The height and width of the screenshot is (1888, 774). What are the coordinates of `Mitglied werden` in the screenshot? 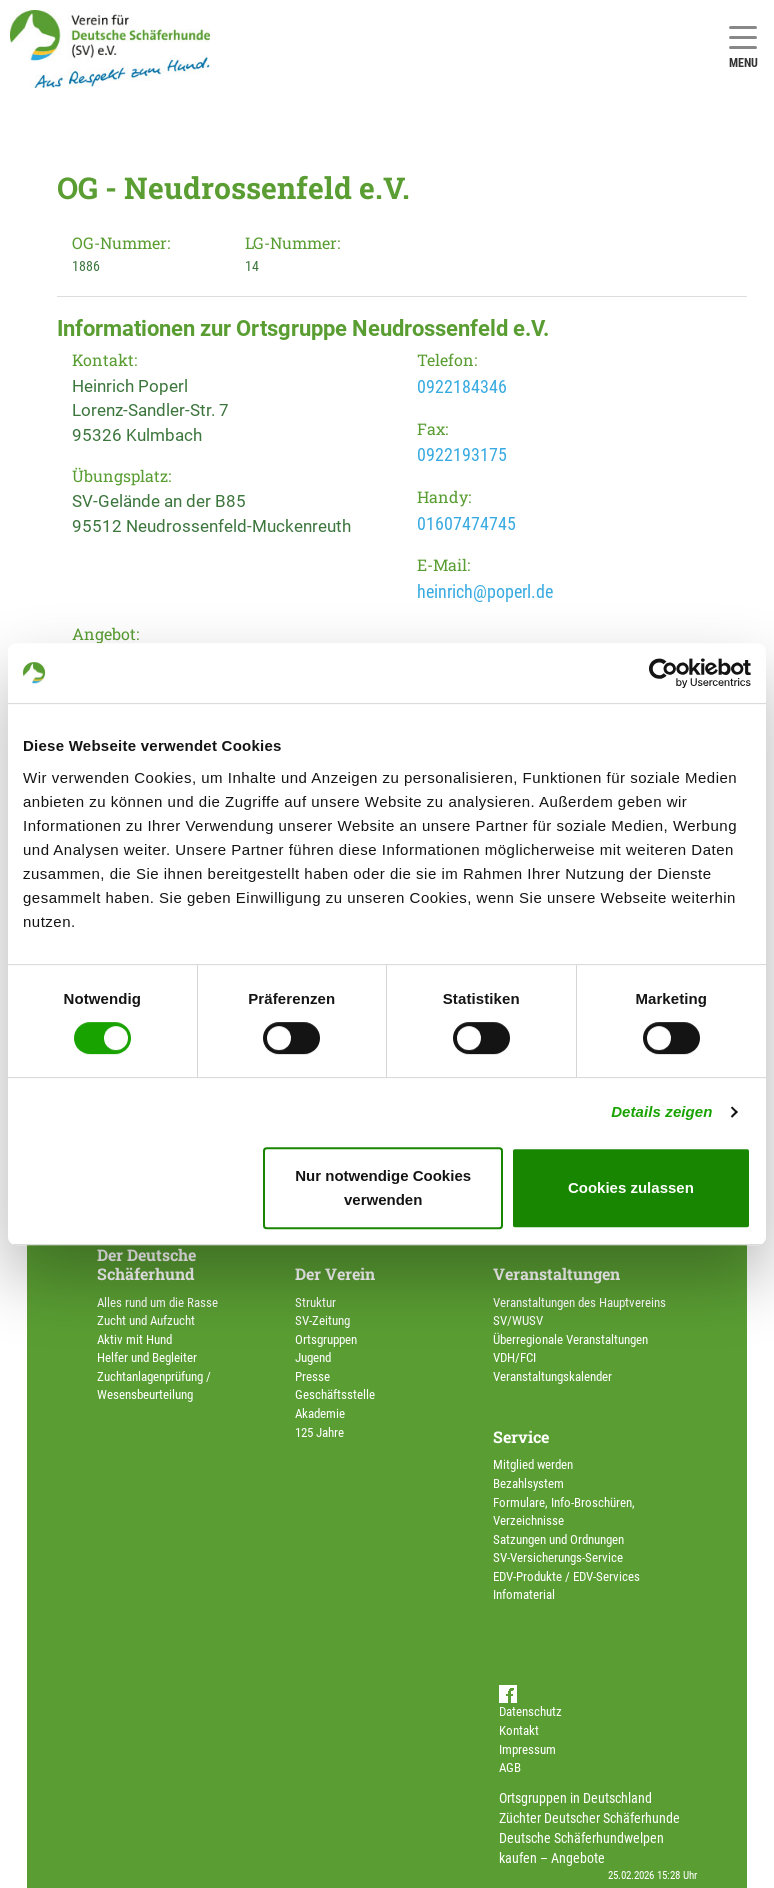 It's located at (533, 1464).